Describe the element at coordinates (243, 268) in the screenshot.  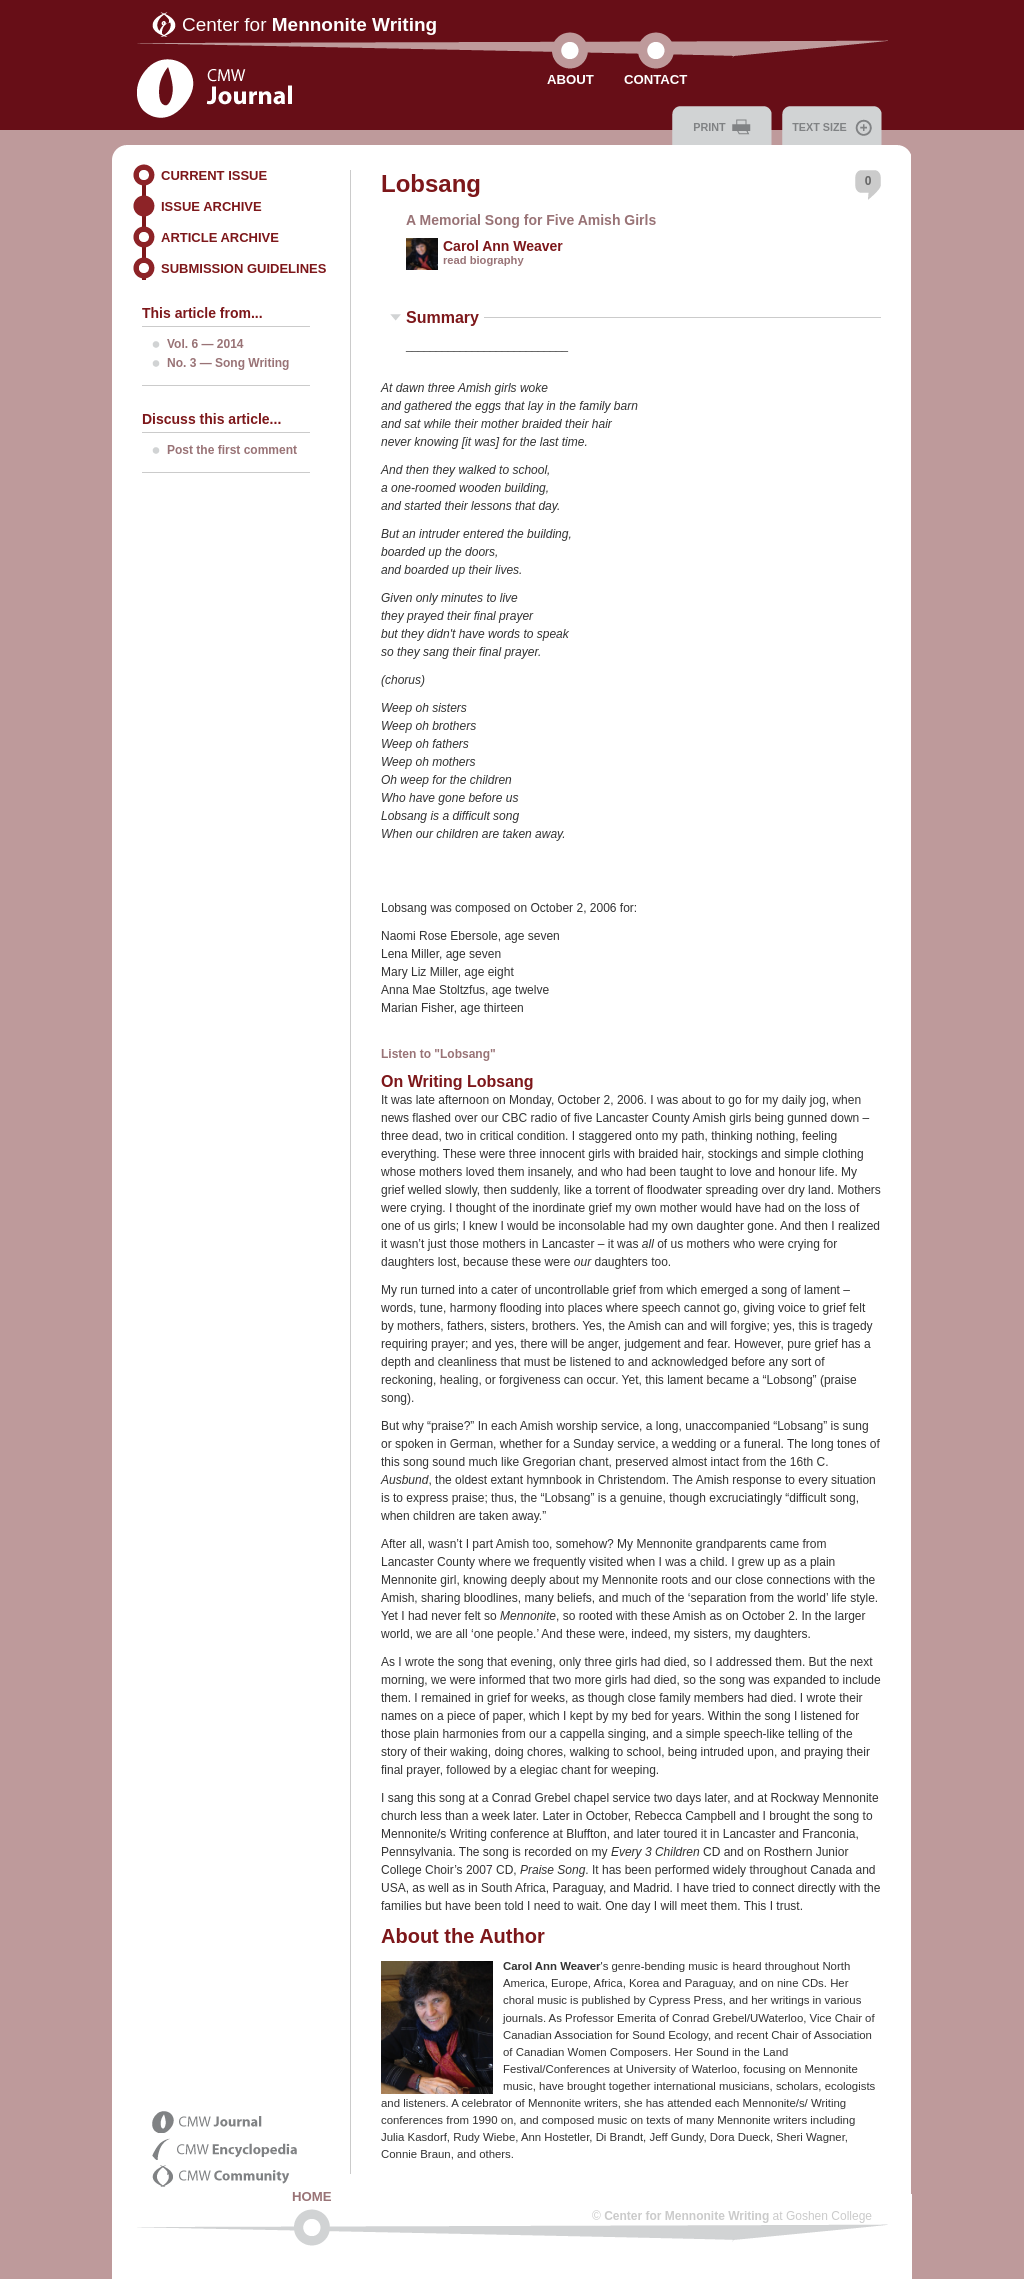
I see `Submission Guidelines` at that location.